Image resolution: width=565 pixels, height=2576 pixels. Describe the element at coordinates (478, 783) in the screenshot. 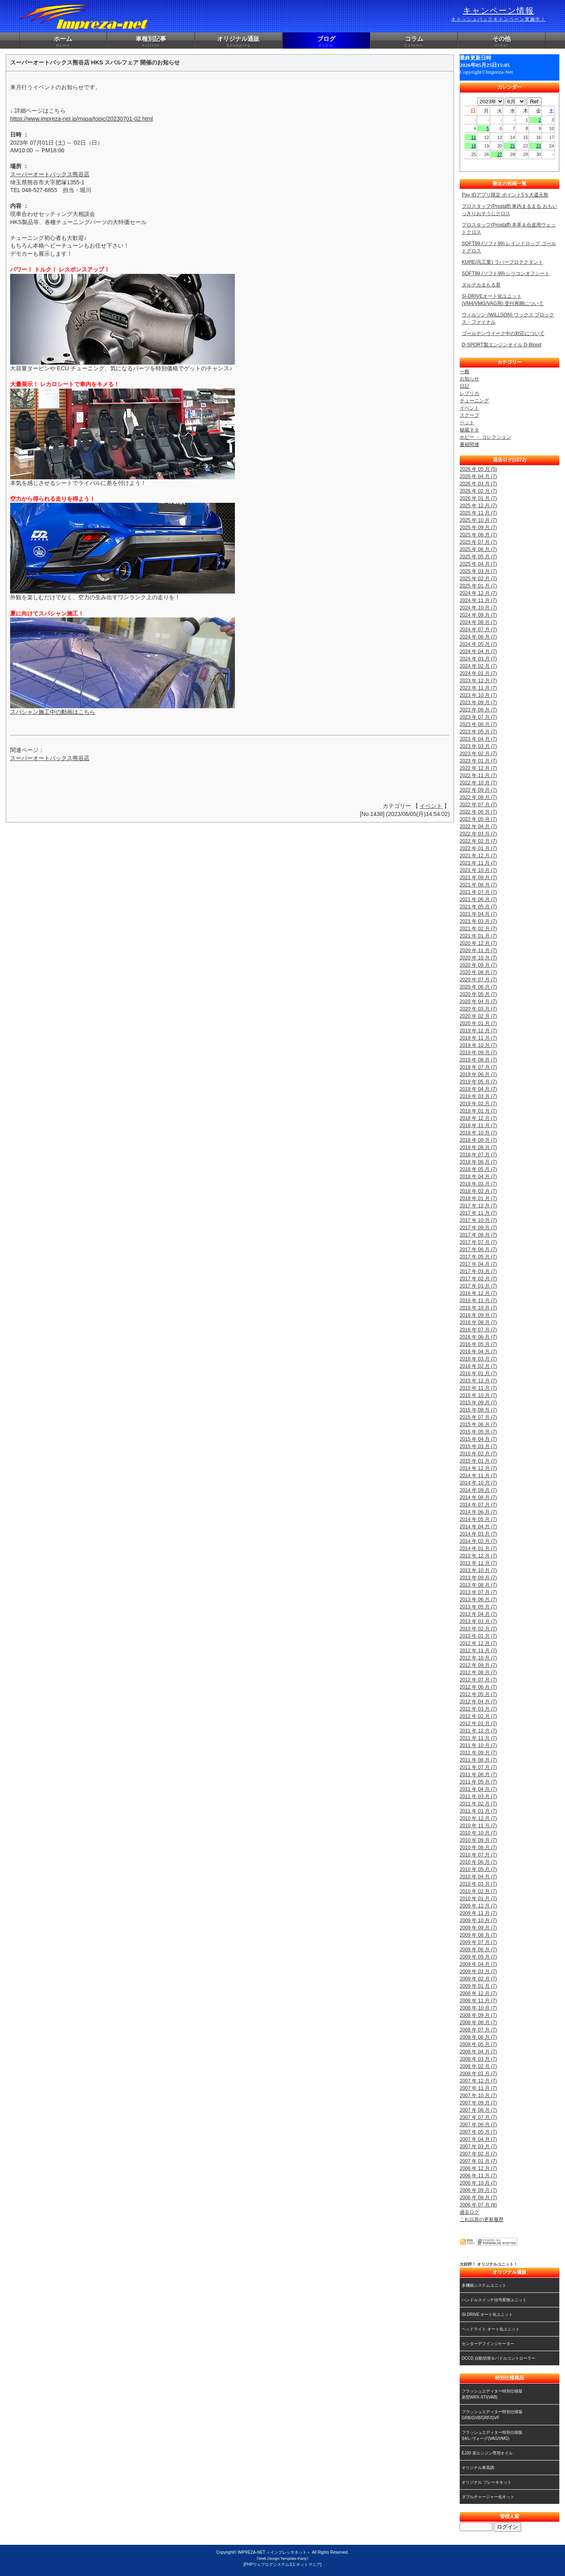

I see `2022 年 10 月 (7)` at that location.